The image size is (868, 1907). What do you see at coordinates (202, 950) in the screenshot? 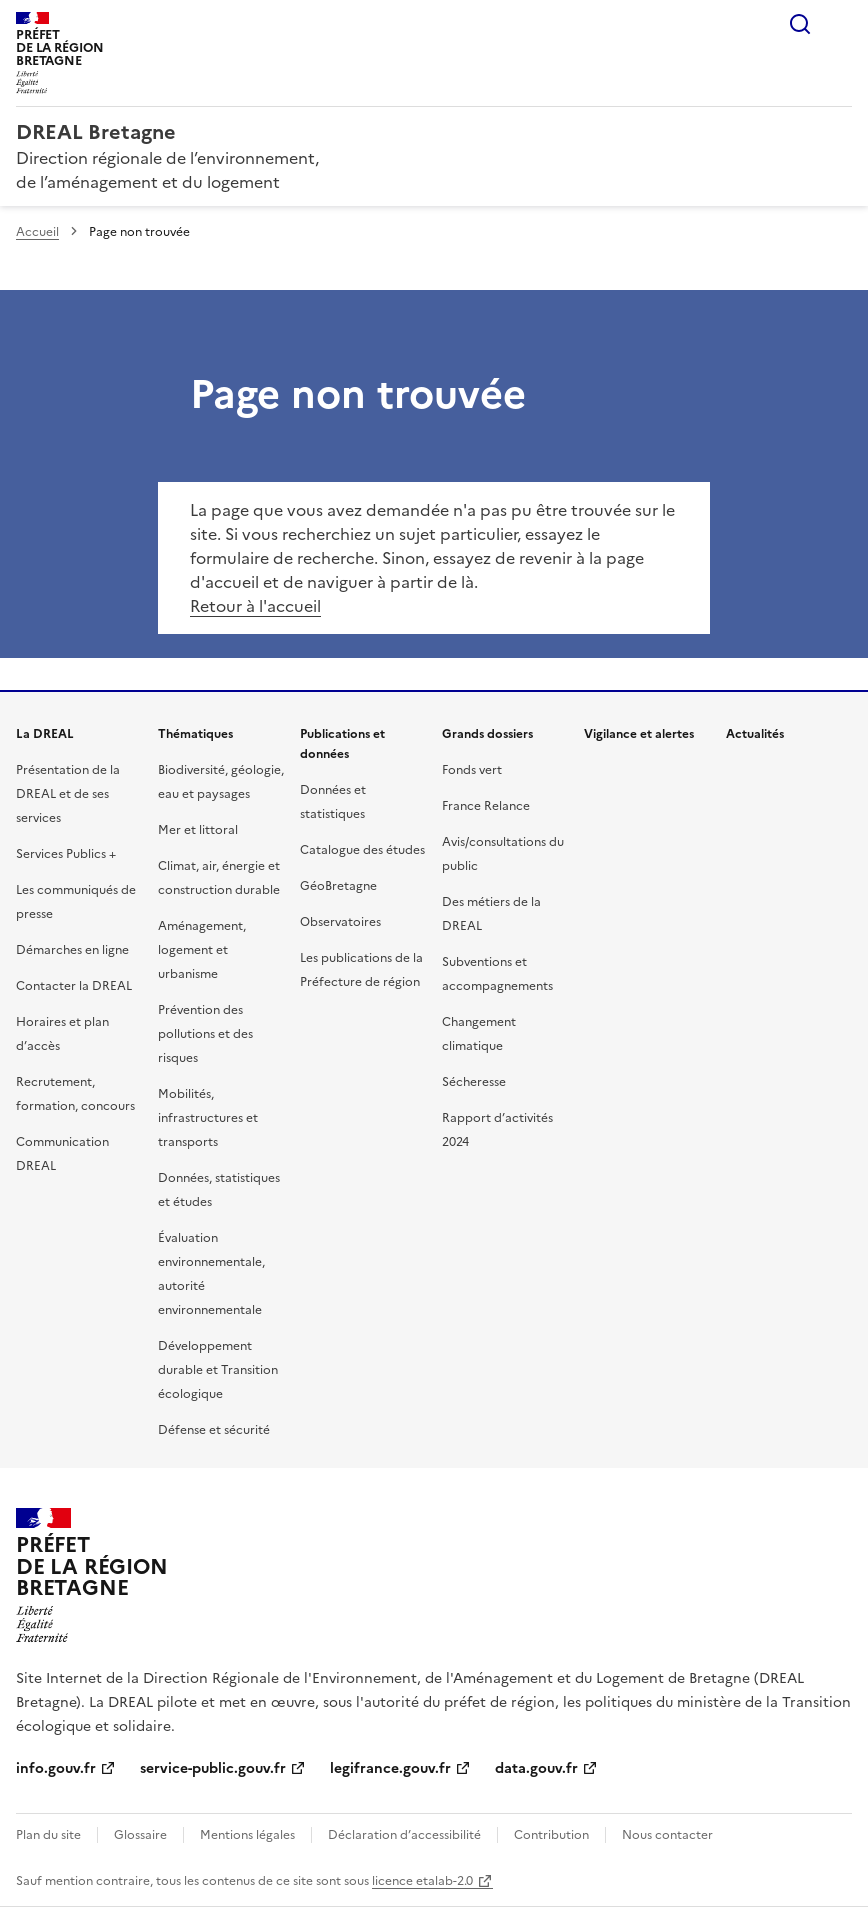
I see `Aménagement, logement et urbanisme` at bounding box center [202, 950].